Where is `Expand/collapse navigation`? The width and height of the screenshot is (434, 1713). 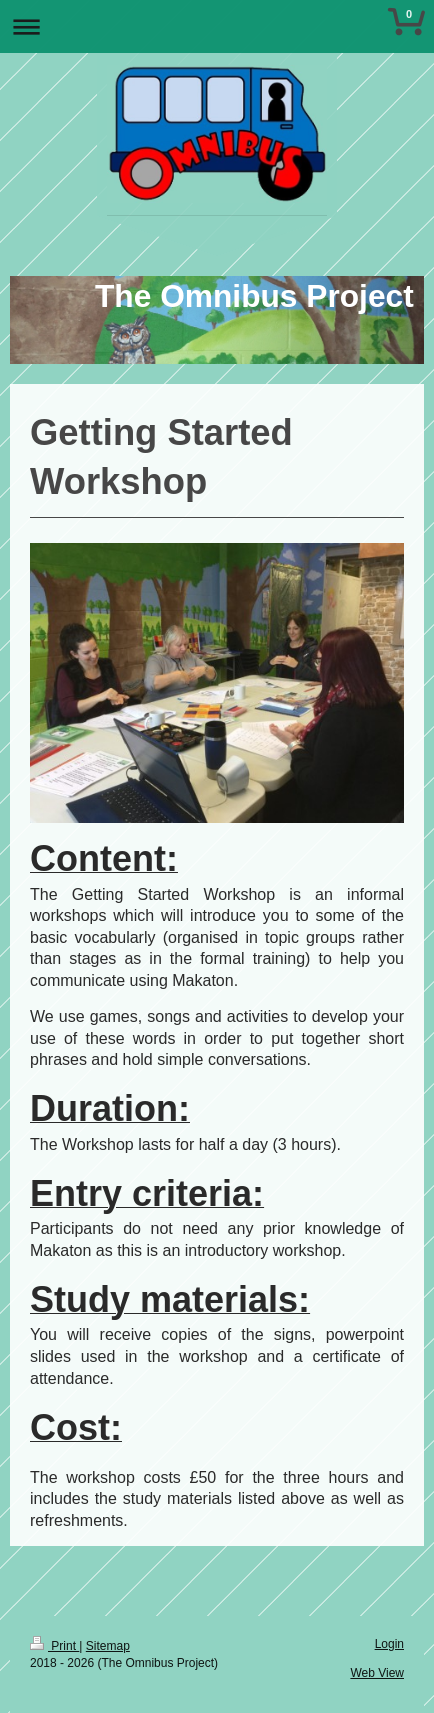
Expand/collapse navigation is located at coordinates (217, 26).